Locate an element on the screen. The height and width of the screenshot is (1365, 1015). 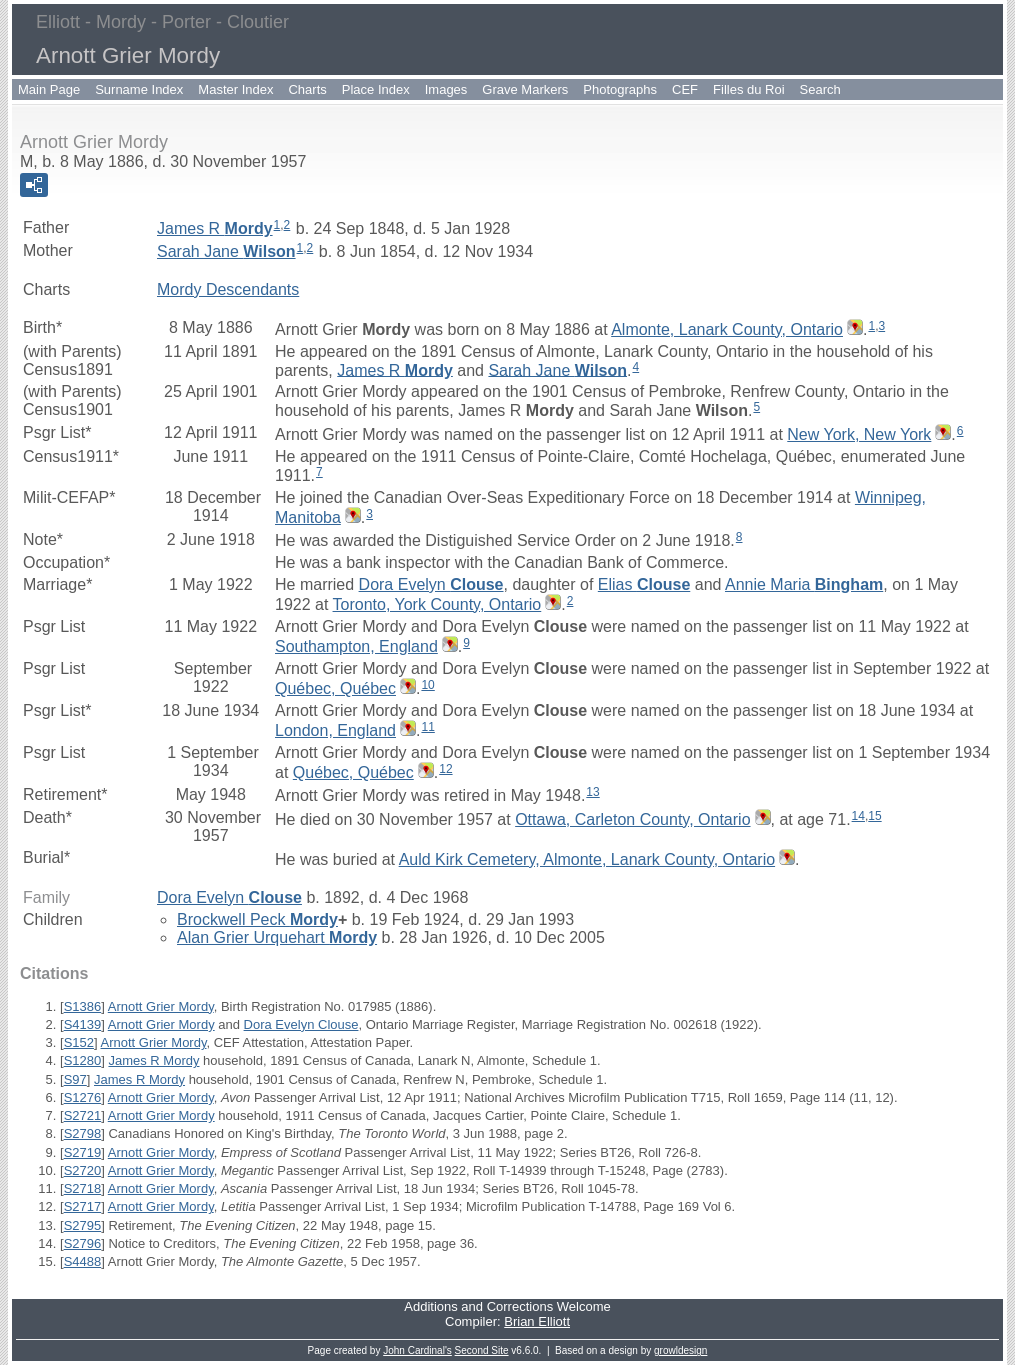
11 is located at coordinates (427, 727).